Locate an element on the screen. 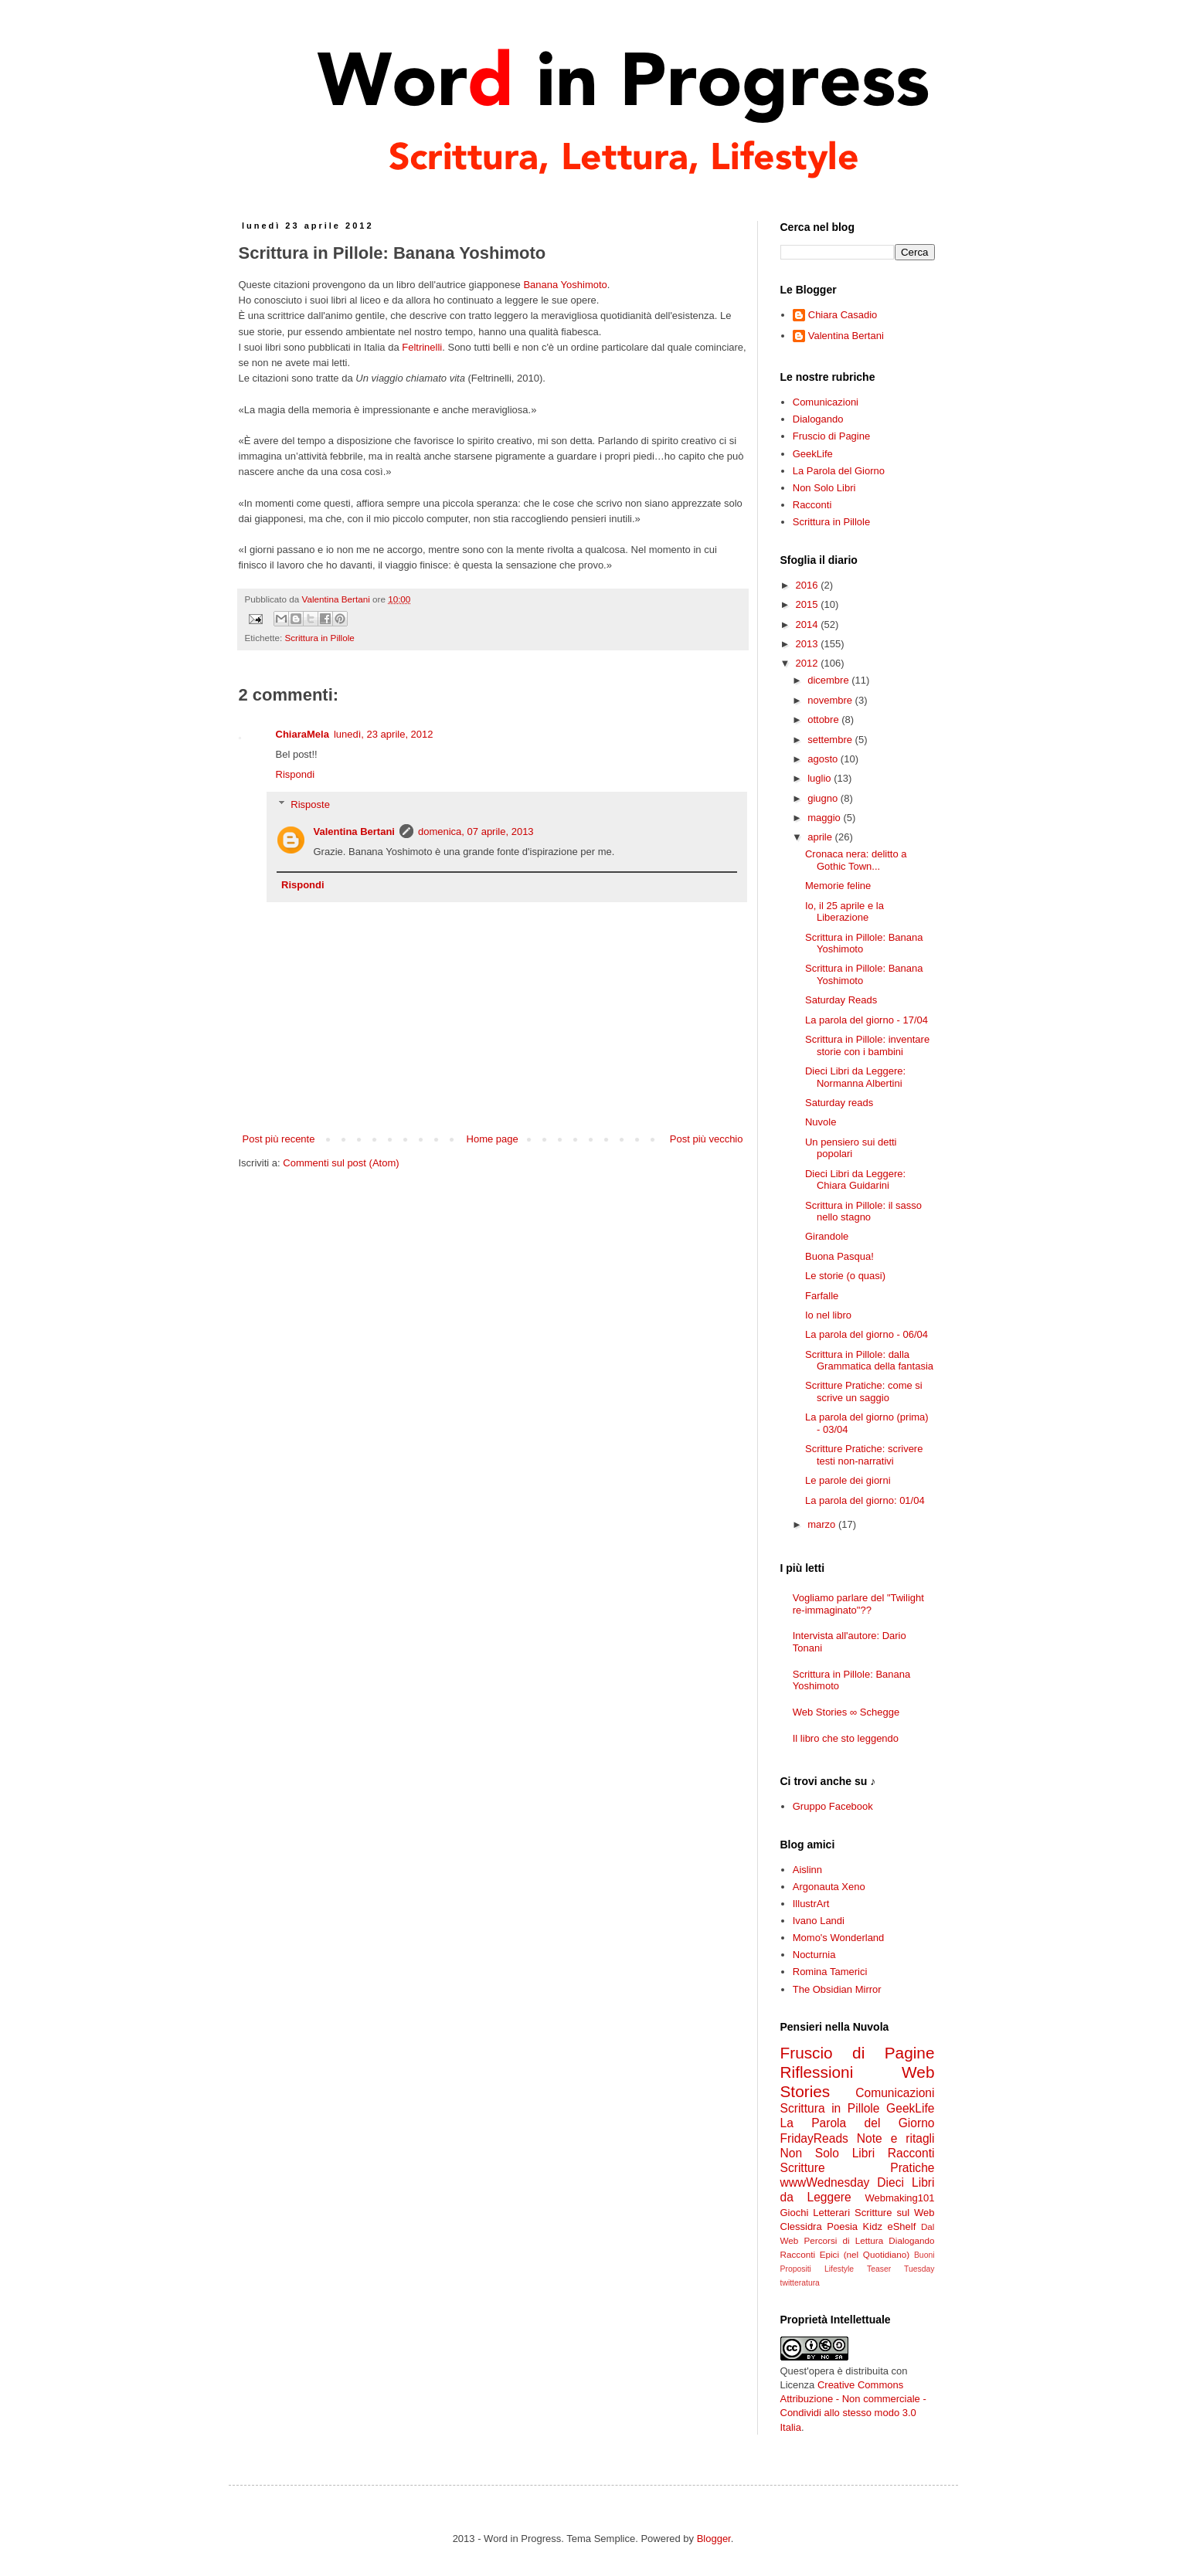 This screenshot has width=1186, height=2576. twitteratura is located at coordinates (800, 2283).